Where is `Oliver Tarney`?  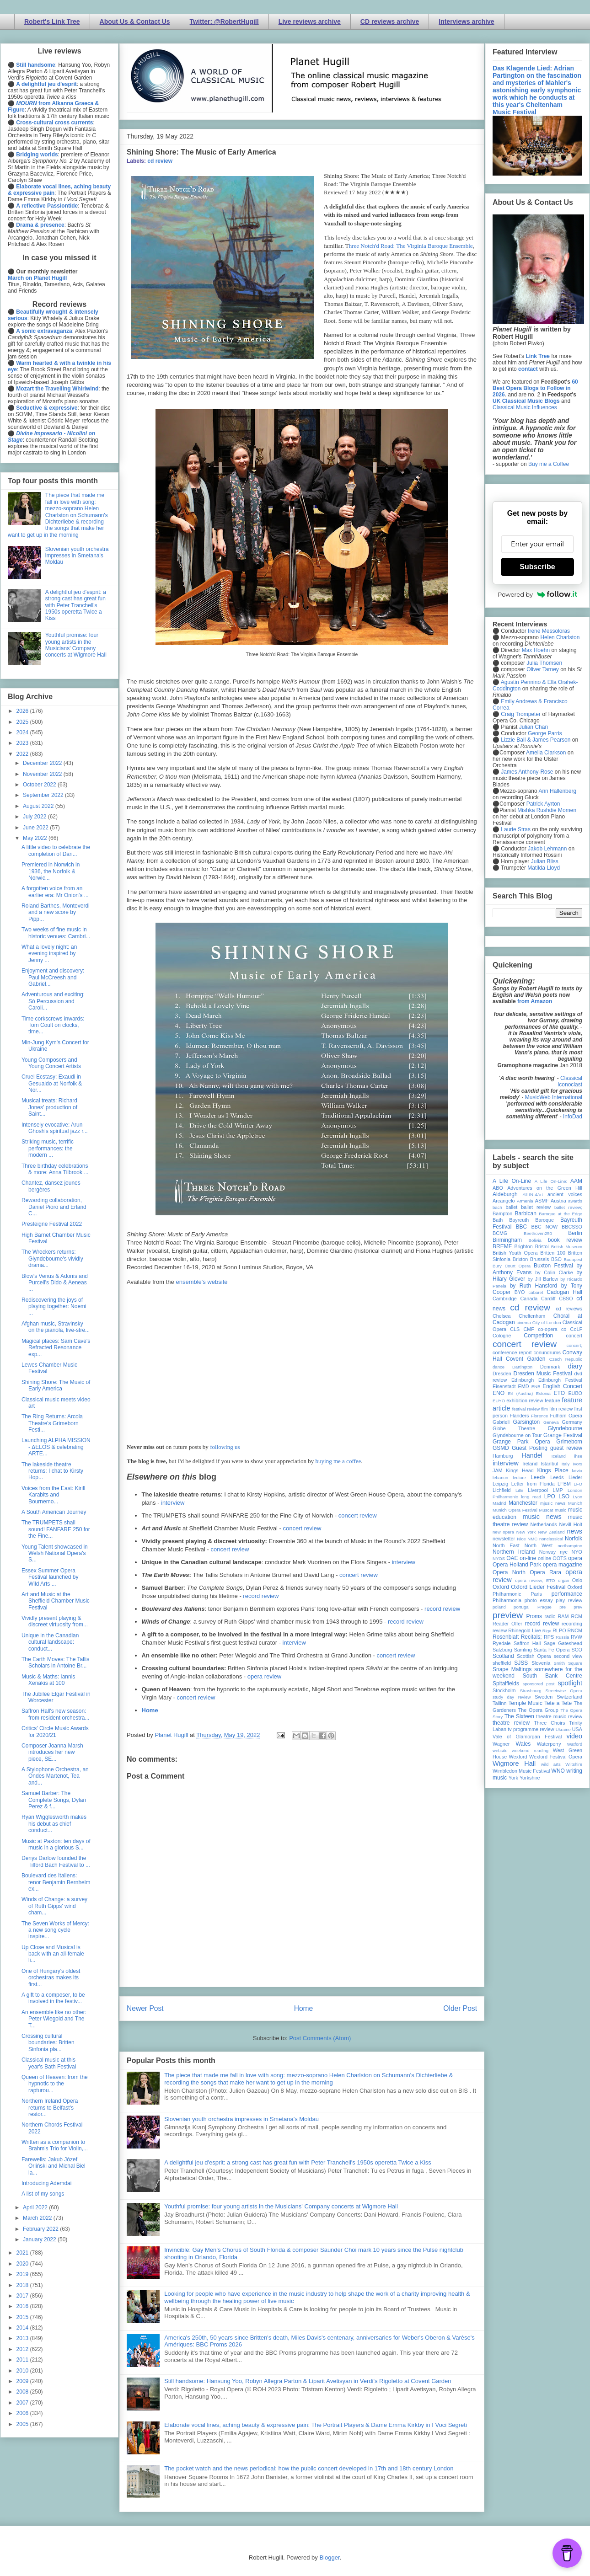
Oliver Tarney is located at coordinates (542, 669).